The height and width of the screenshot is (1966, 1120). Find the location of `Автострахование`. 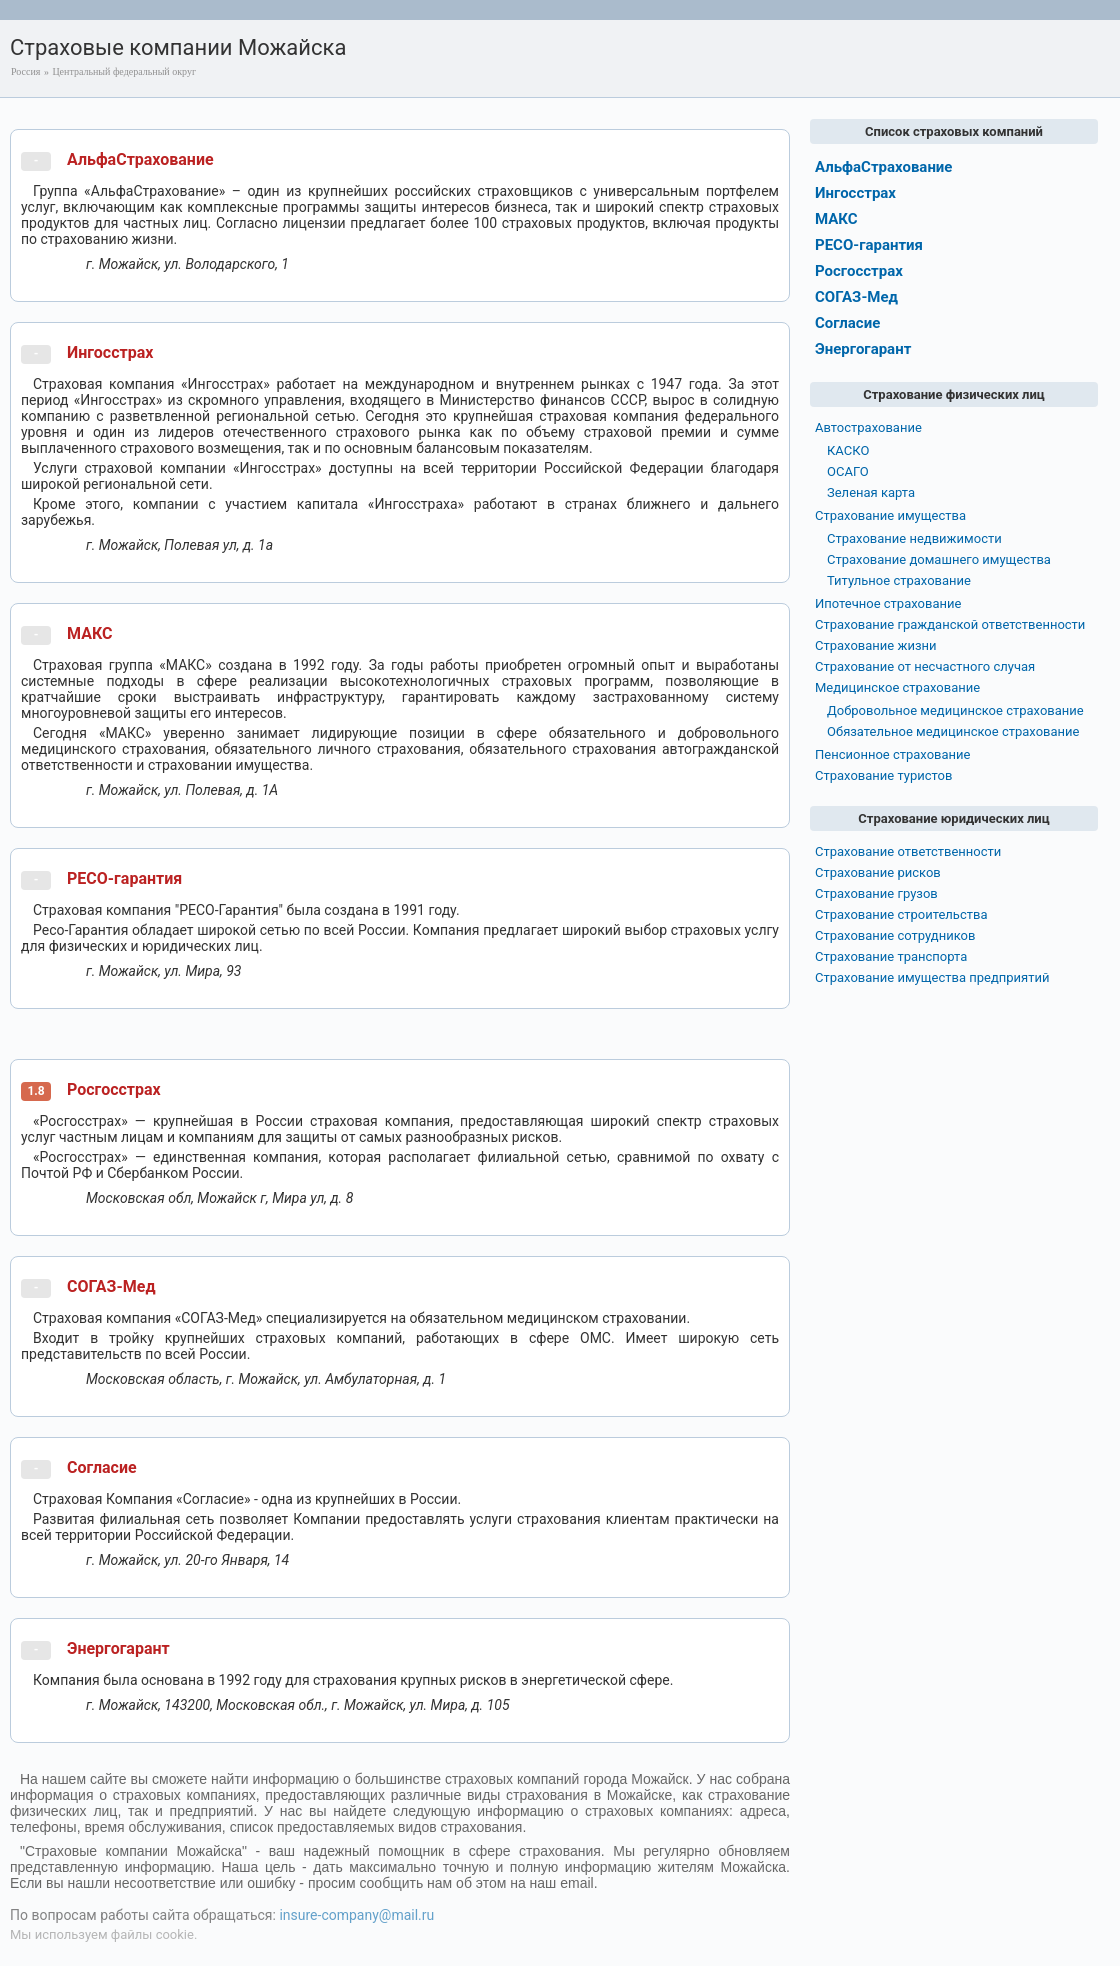

Автострахование is located at coordinates (868, 427).